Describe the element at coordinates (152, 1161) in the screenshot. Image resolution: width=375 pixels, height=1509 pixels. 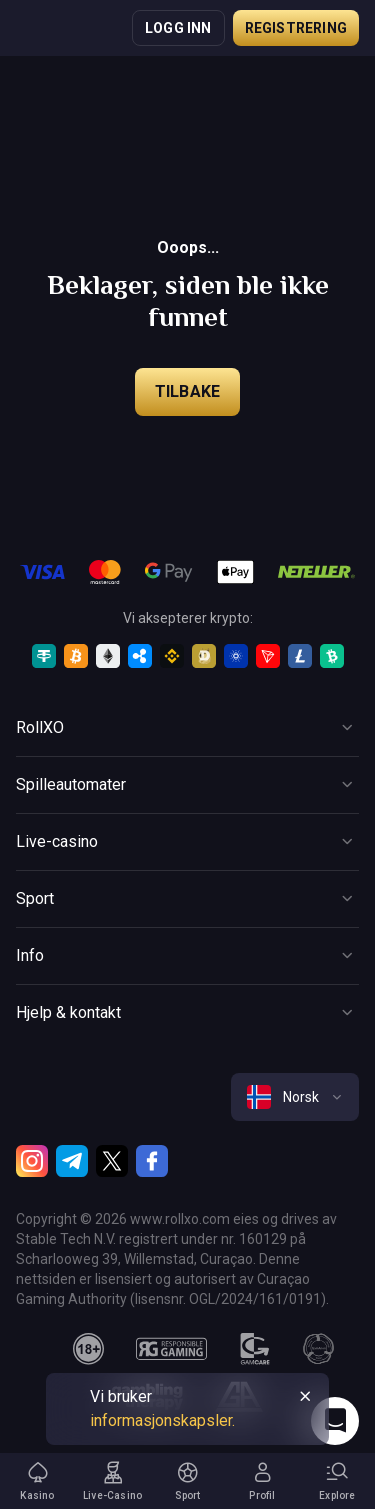
I see `[Facebook]` at that location.